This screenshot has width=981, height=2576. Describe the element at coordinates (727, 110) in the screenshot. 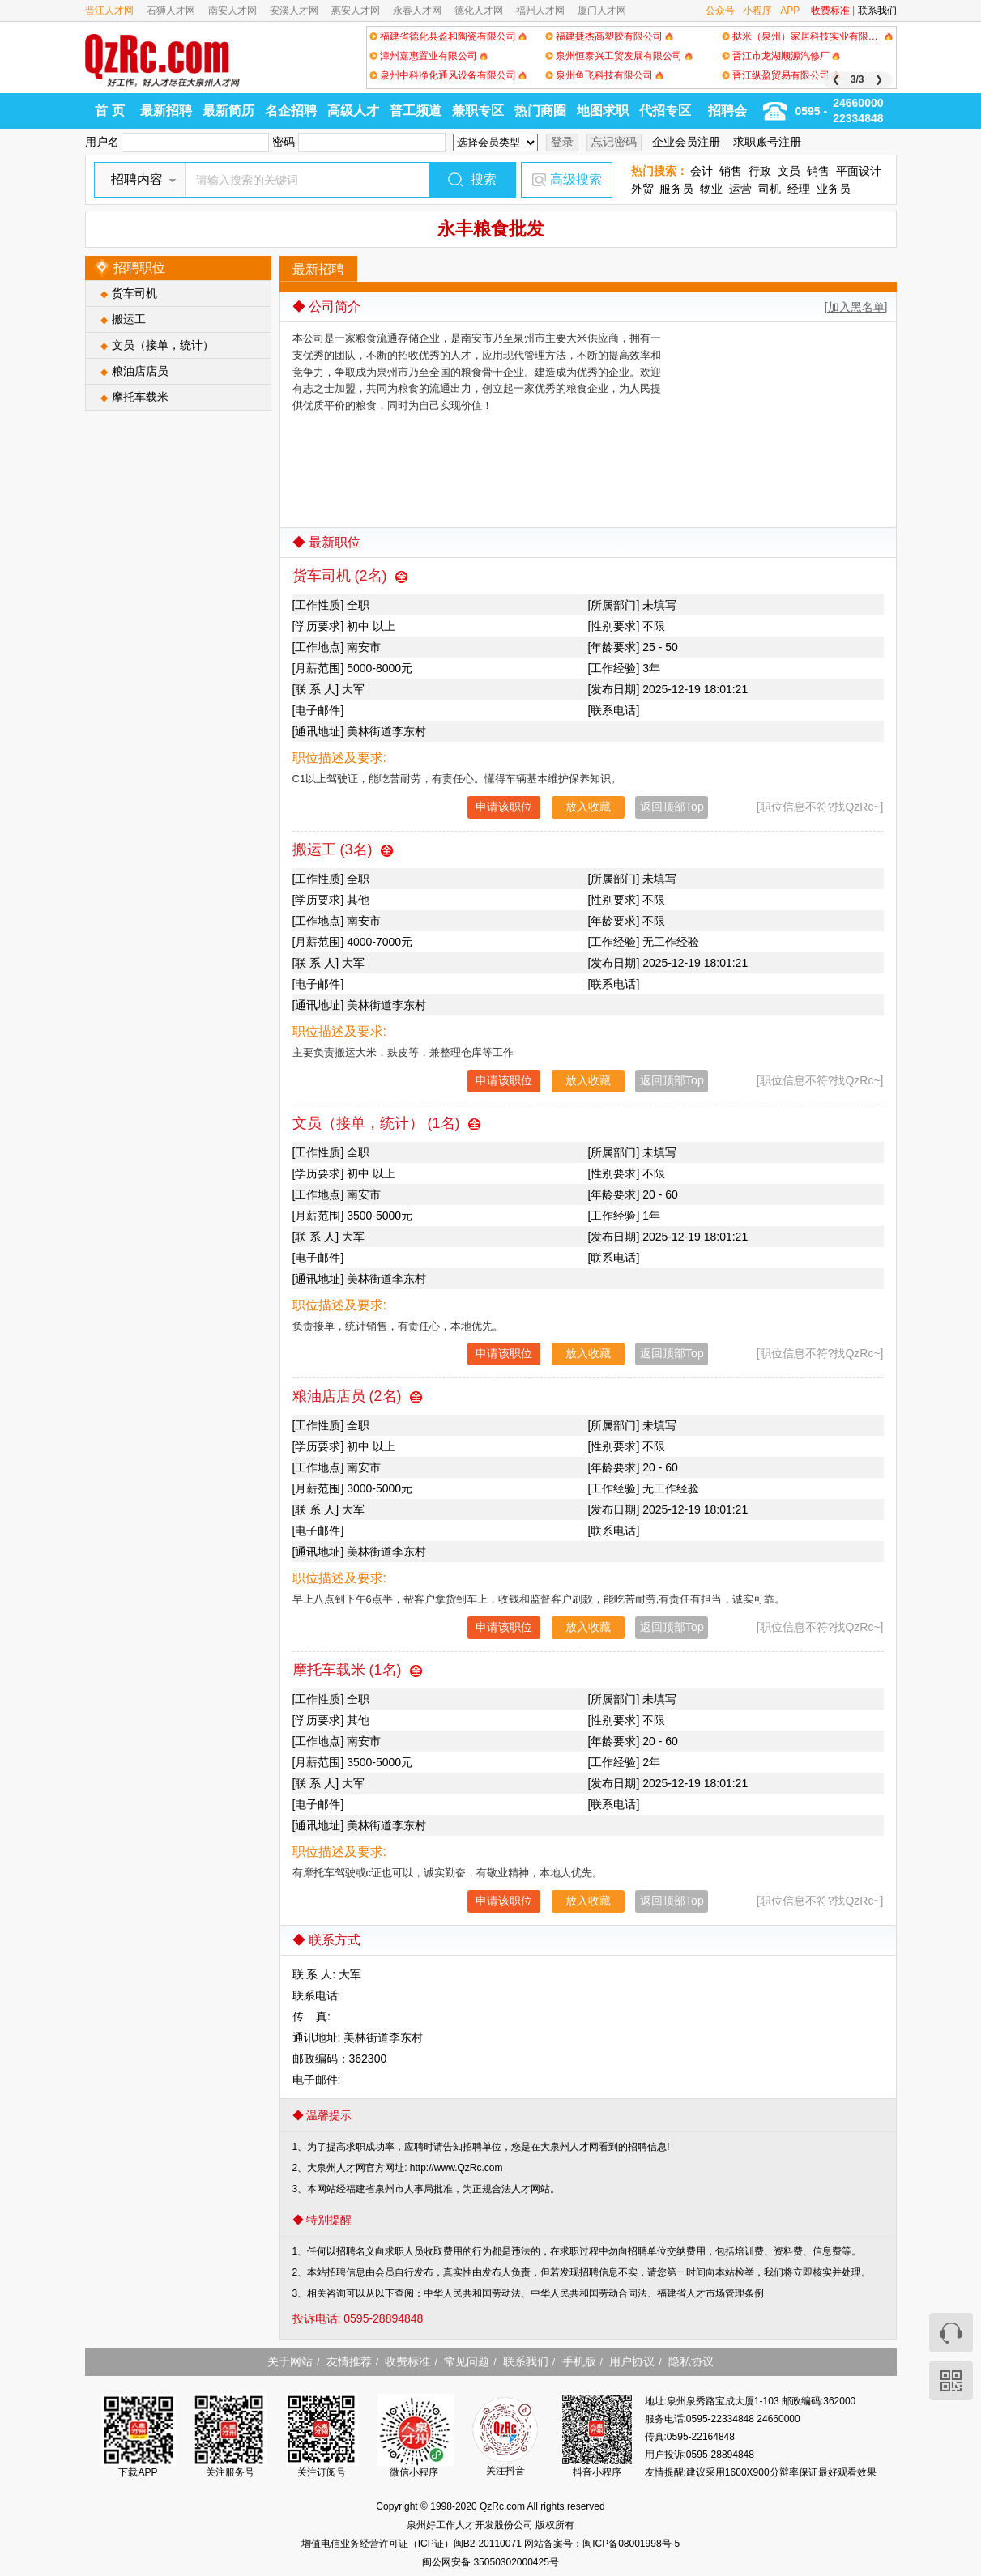

I see `招聘会` at that location.